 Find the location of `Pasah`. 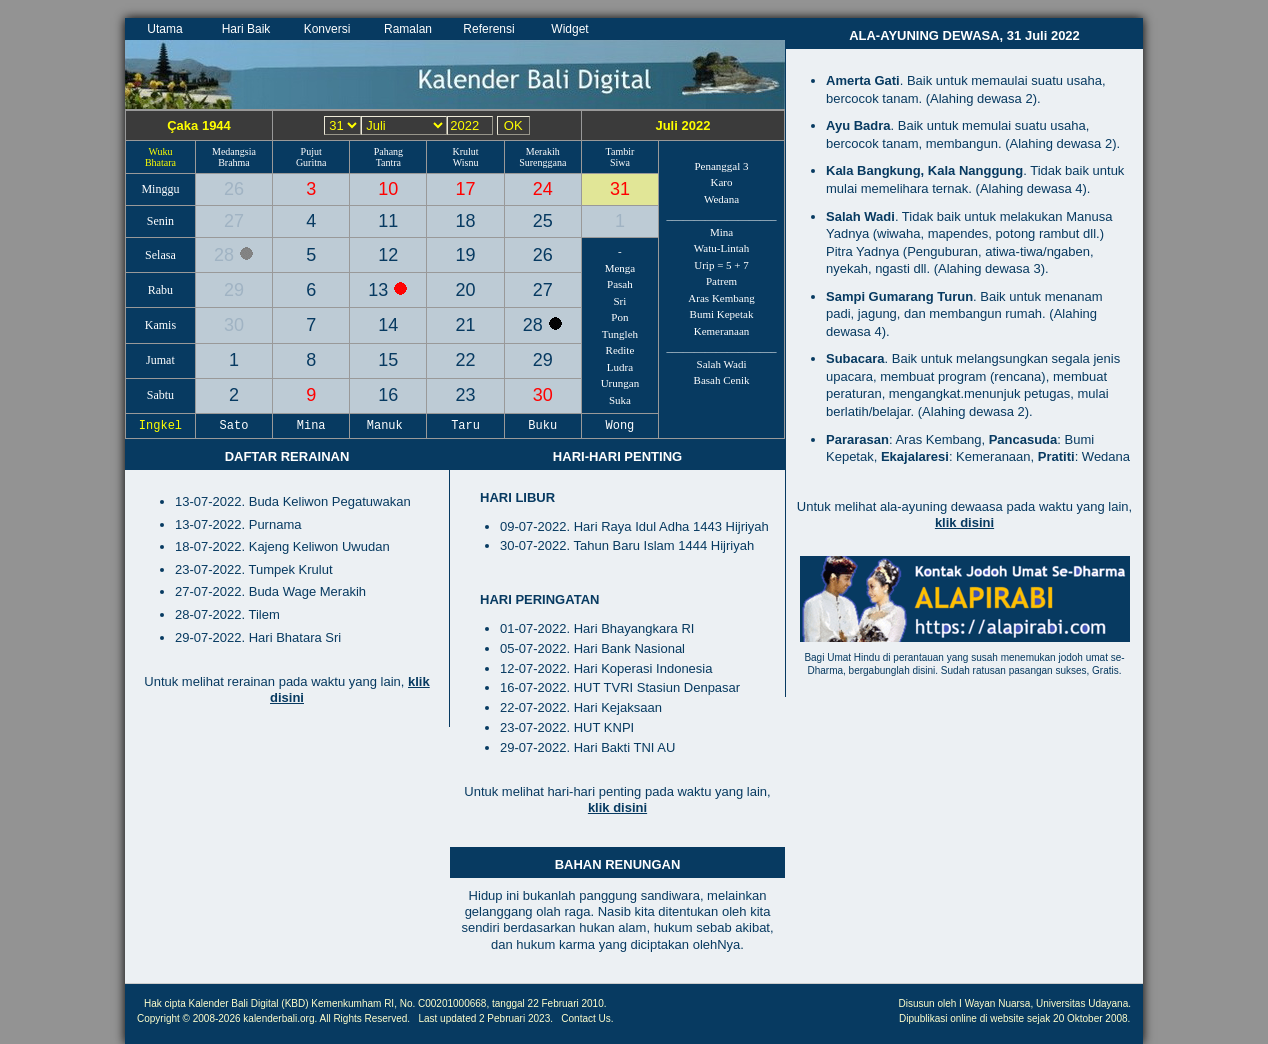

Pasah is located at coordinates (620, 284).